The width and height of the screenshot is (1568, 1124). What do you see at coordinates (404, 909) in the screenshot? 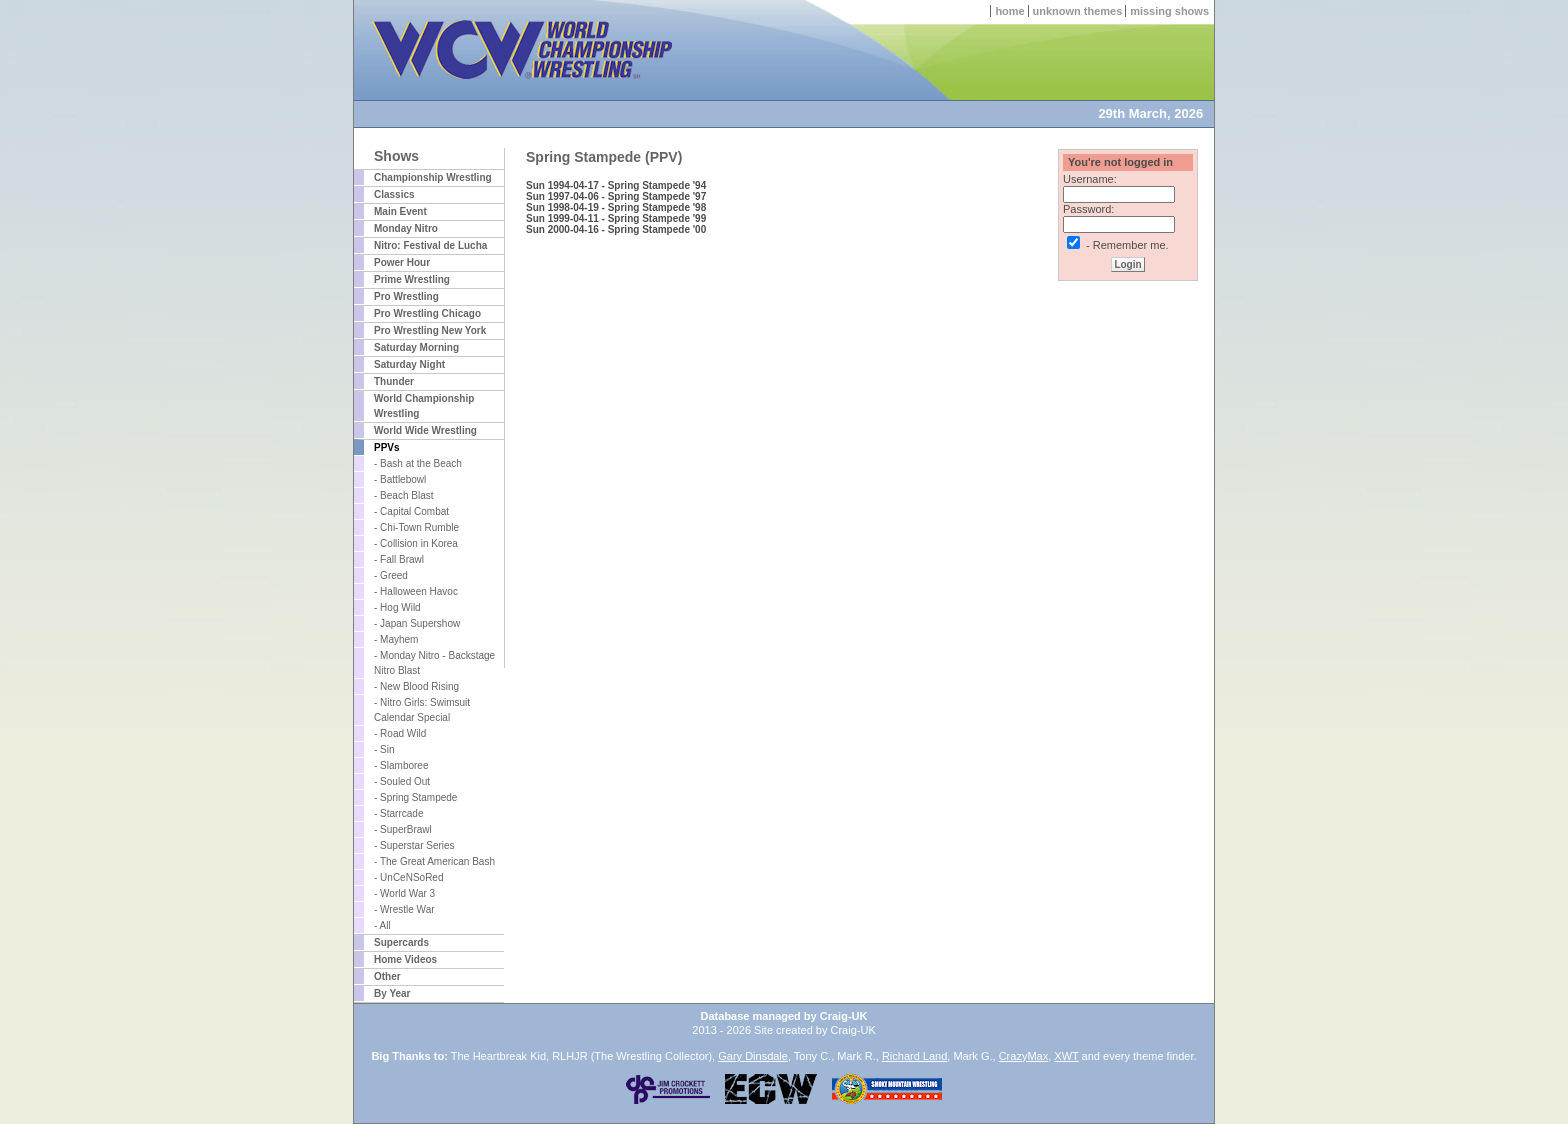
I see `- Wrestle War` at bounding box center [404, 909].